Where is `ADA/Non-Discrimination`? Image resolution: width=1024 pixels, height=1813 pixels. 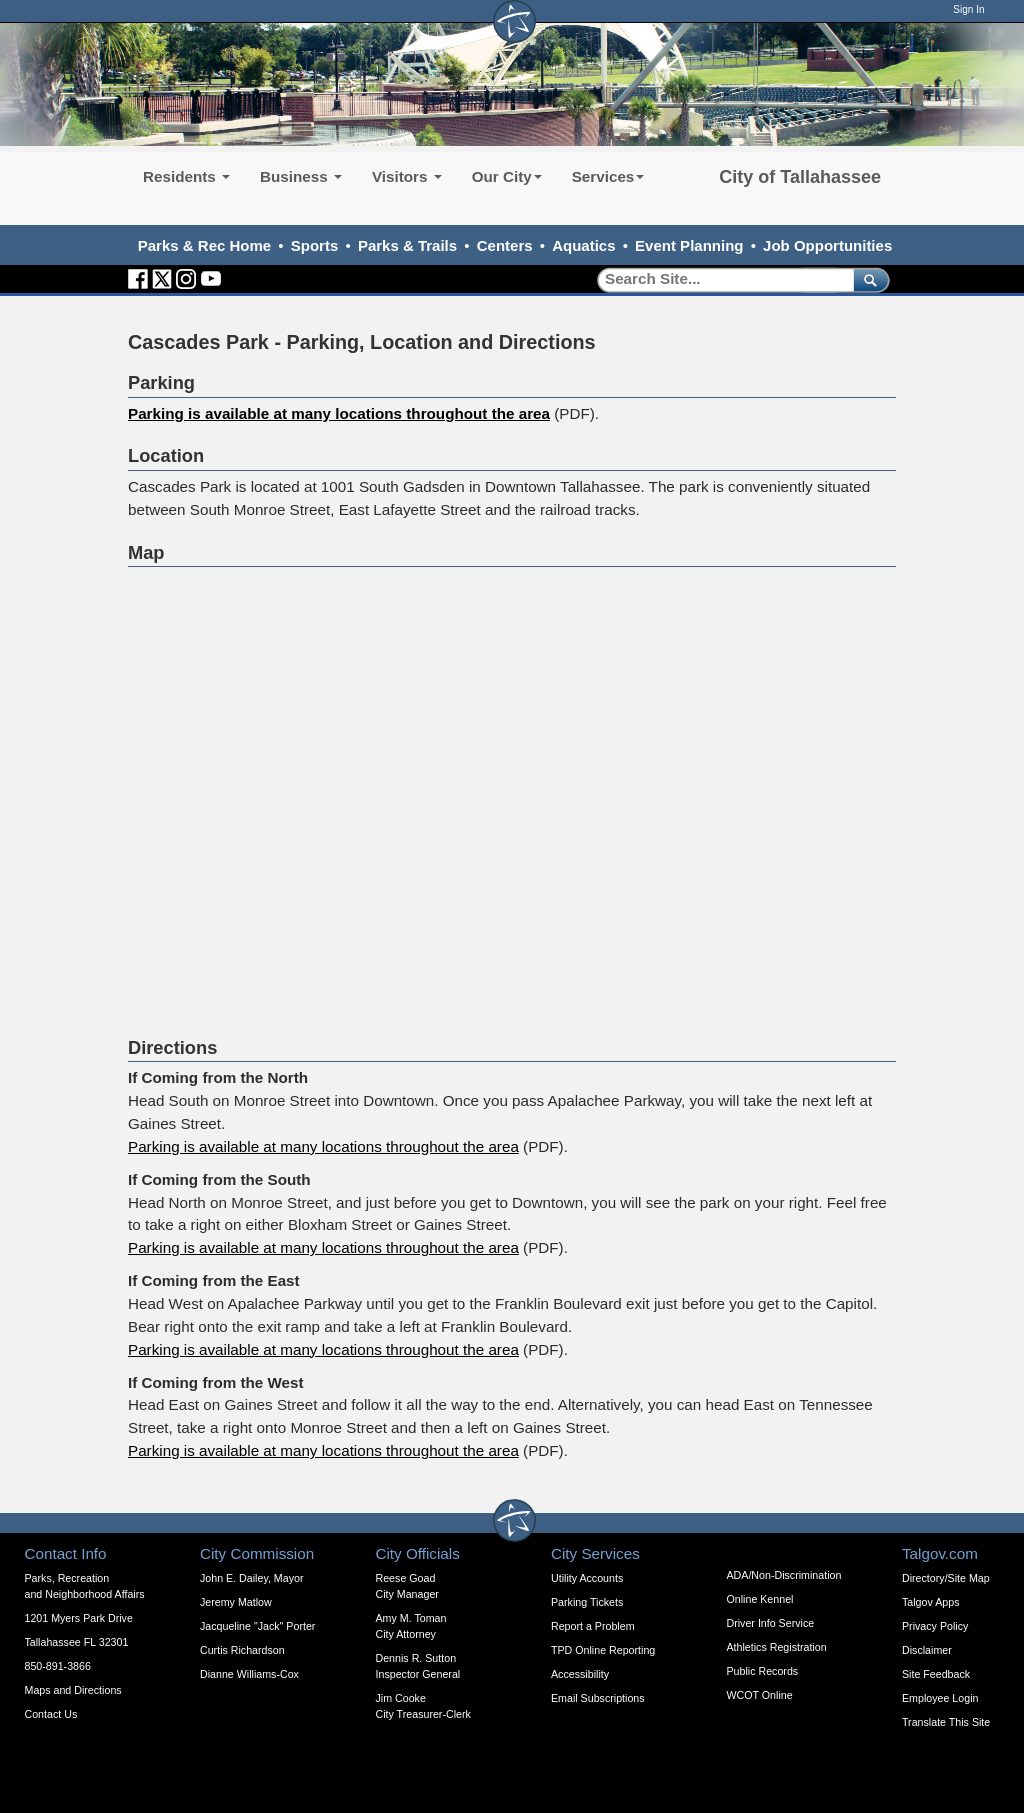
ADA/Non-Discrimination is located at coordinates (784, 1575).